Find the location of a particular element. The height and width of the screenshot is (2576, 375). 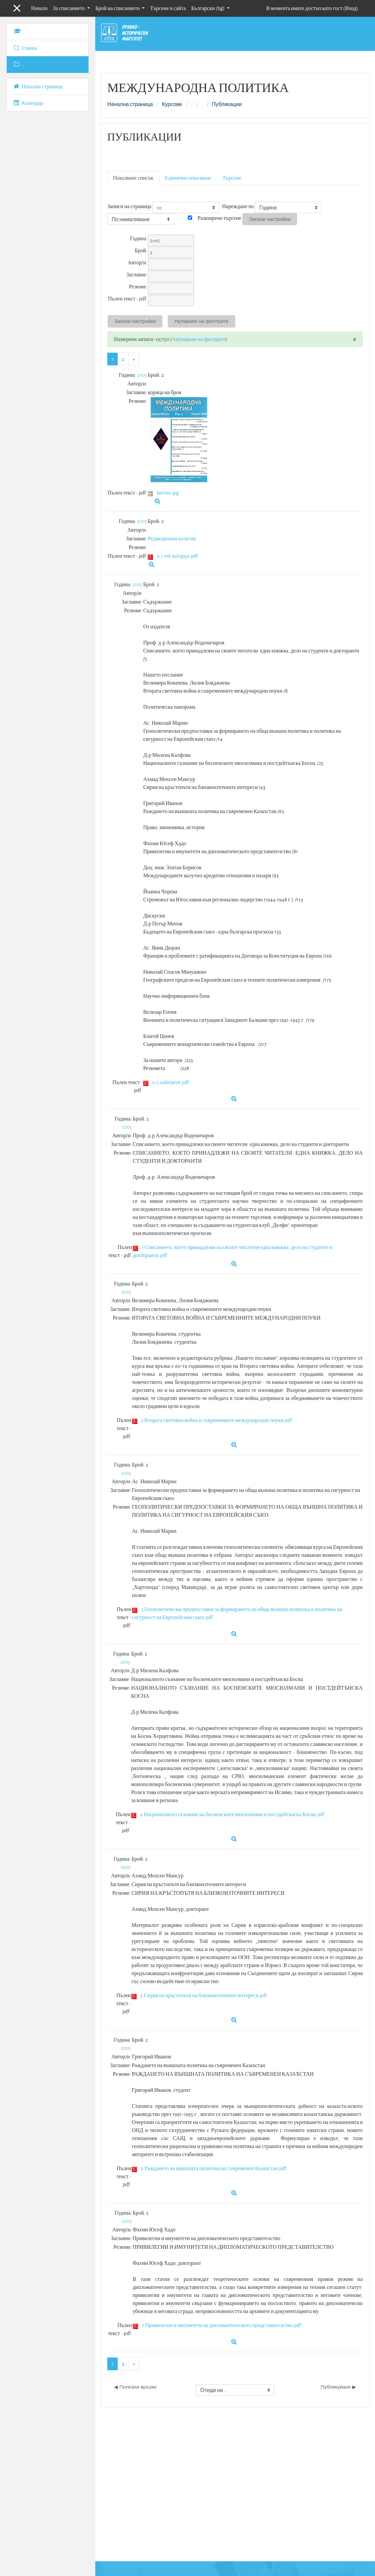

2 Втората световна война и съвременните международни поуки.pdf is located at coordinates (216, 1420).